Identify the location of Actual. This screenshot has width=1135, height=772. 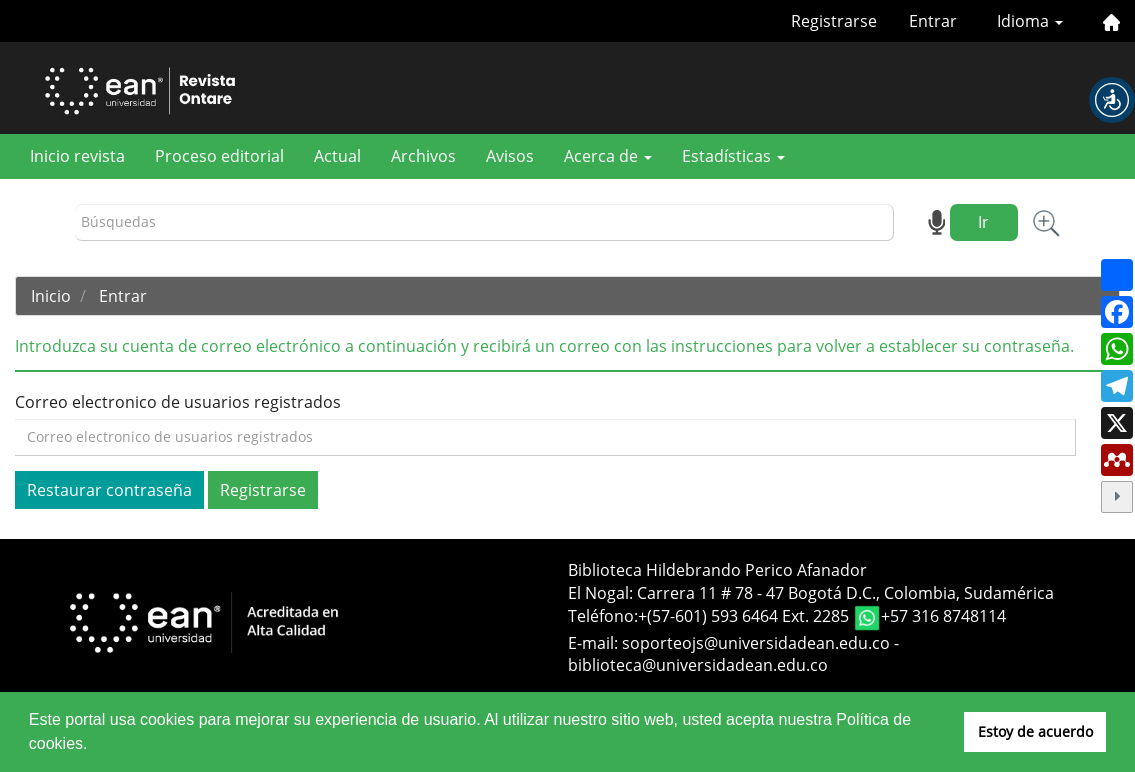
(337, 156).